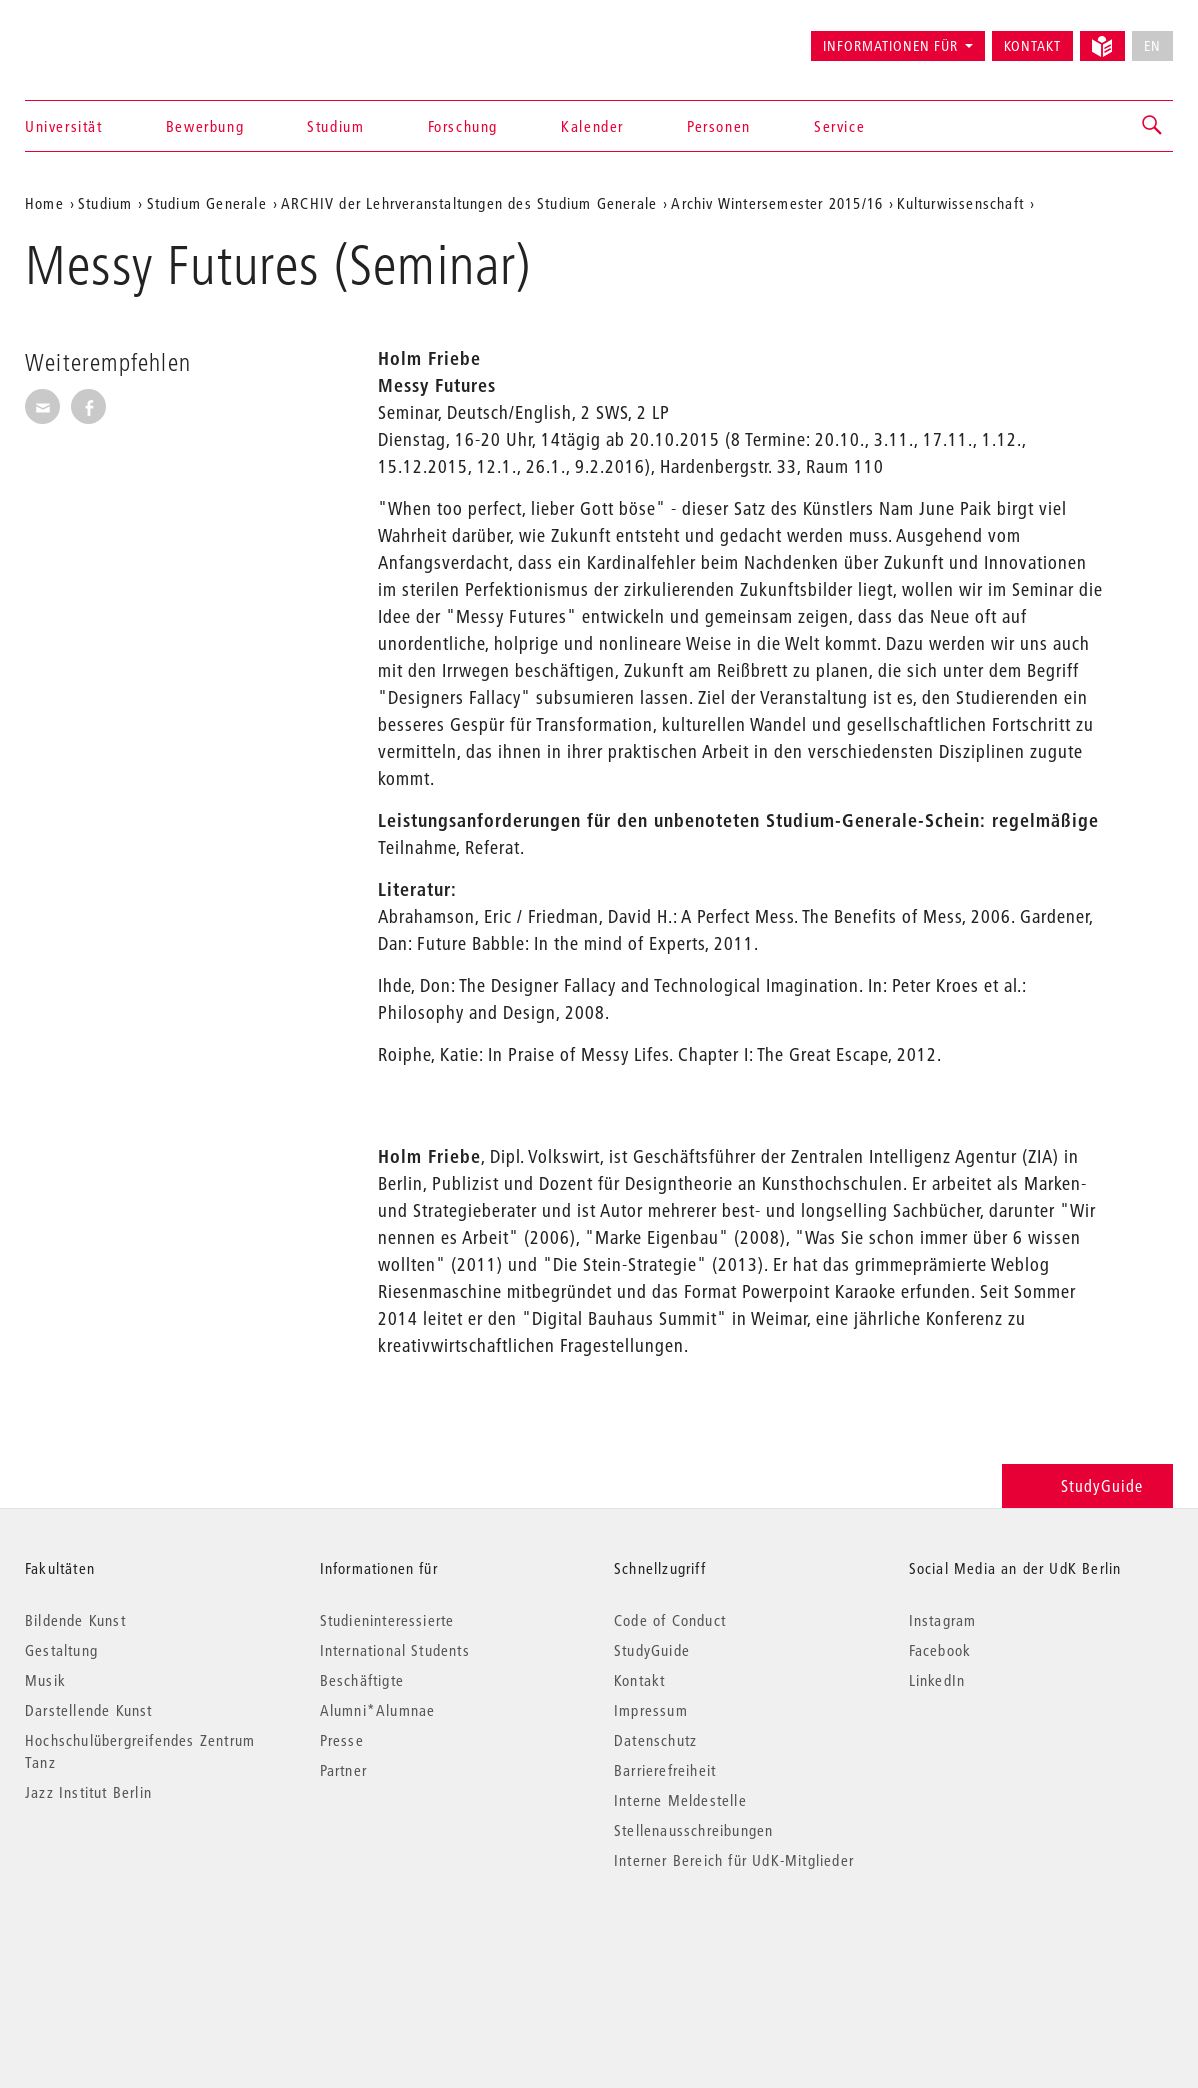  What do you see at coordinates (680, 1800) in the screenshot?
I see `Interne Meldestelle` at bounding box center [680, 1800].